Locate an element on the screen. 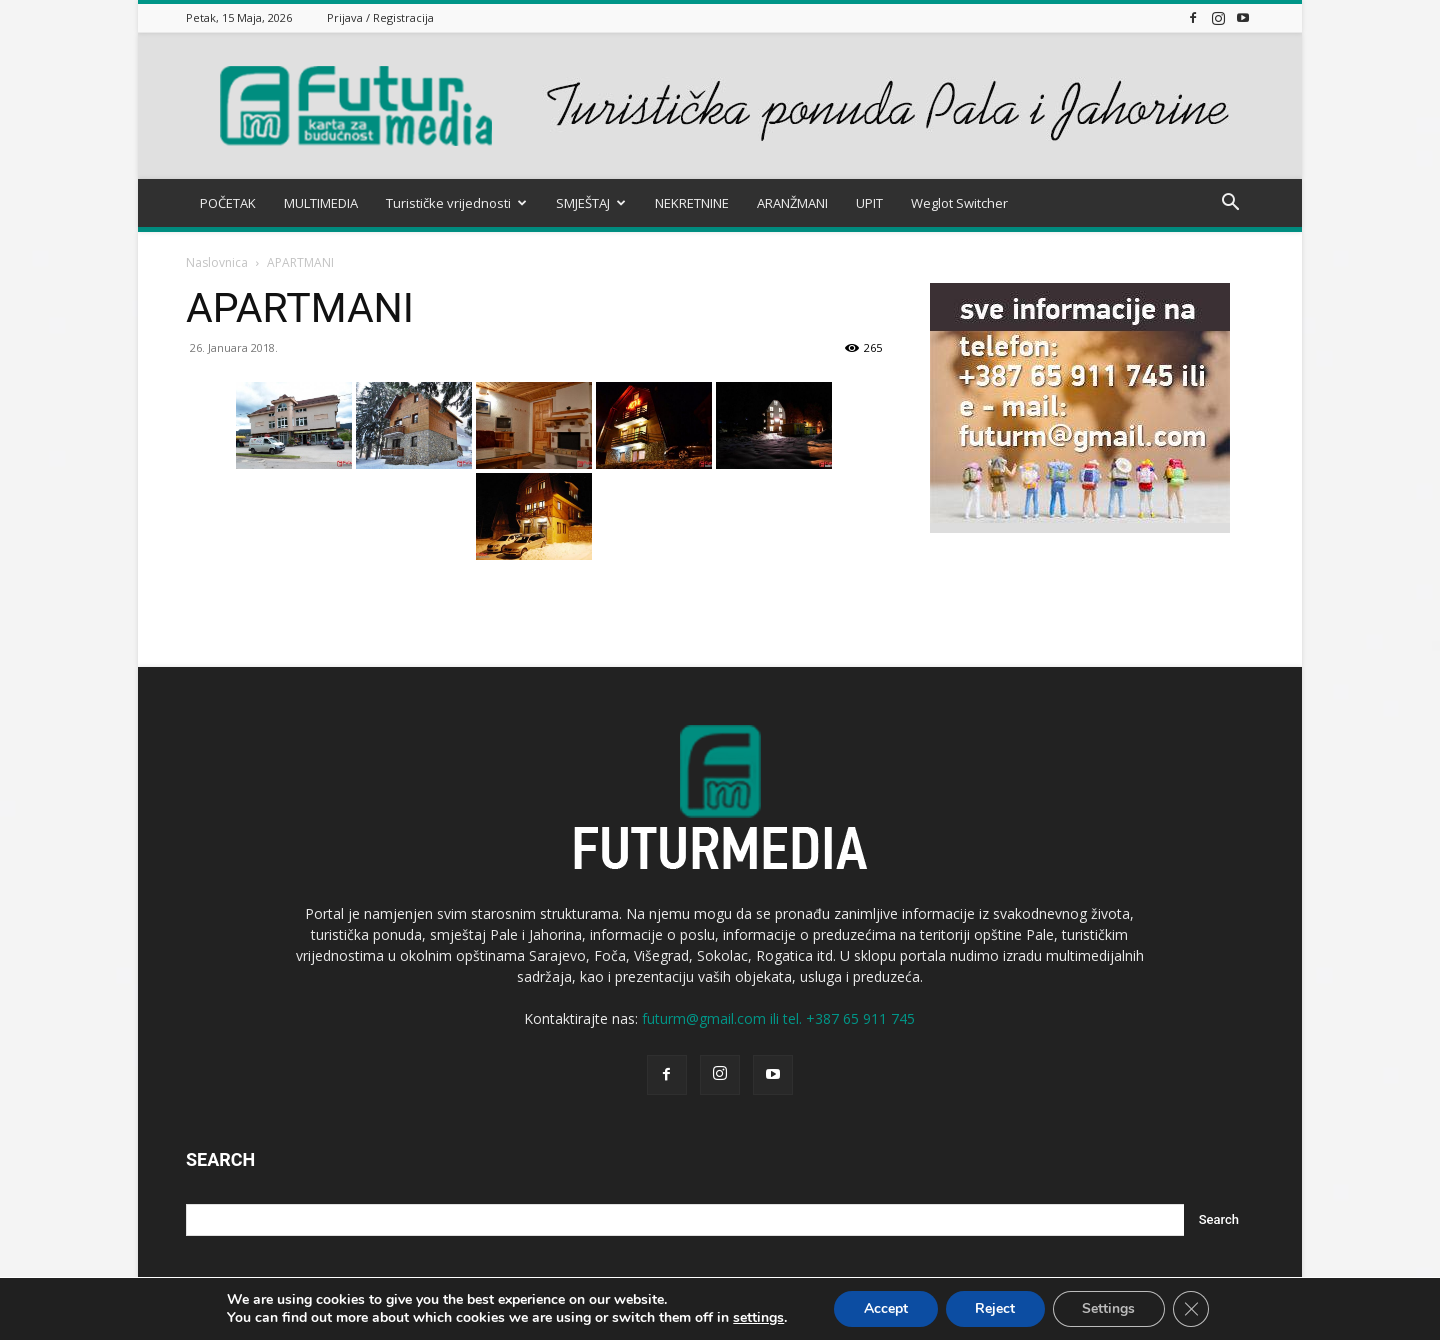  Prijava / Registracija is located at coordinates (380, 17).